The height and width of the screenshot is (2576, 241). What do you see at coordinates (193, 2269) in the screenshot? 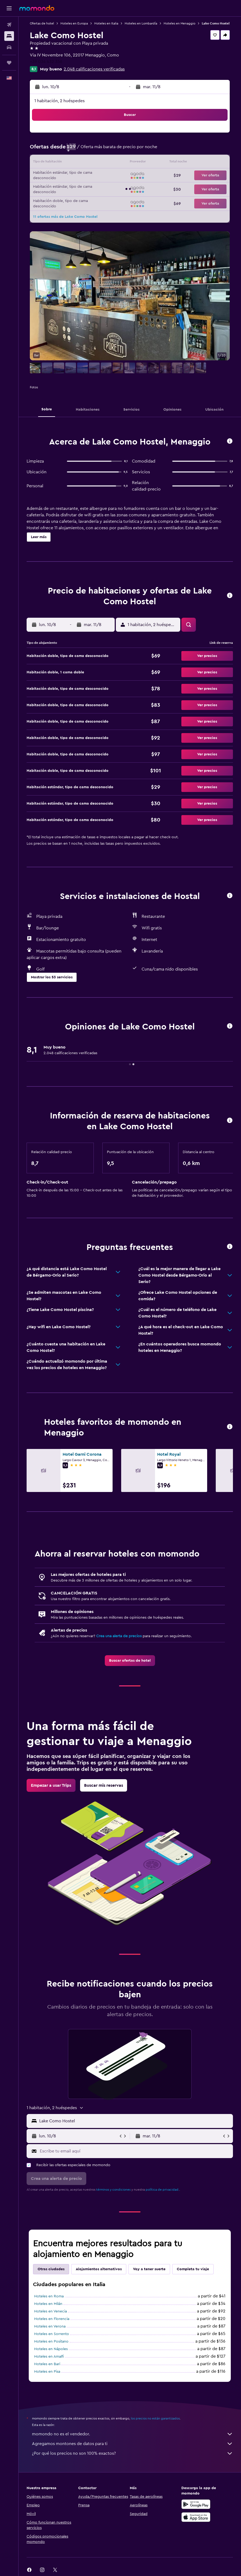
I see `Completa tu viaje [tab]` at bounding box center [193, 2269].